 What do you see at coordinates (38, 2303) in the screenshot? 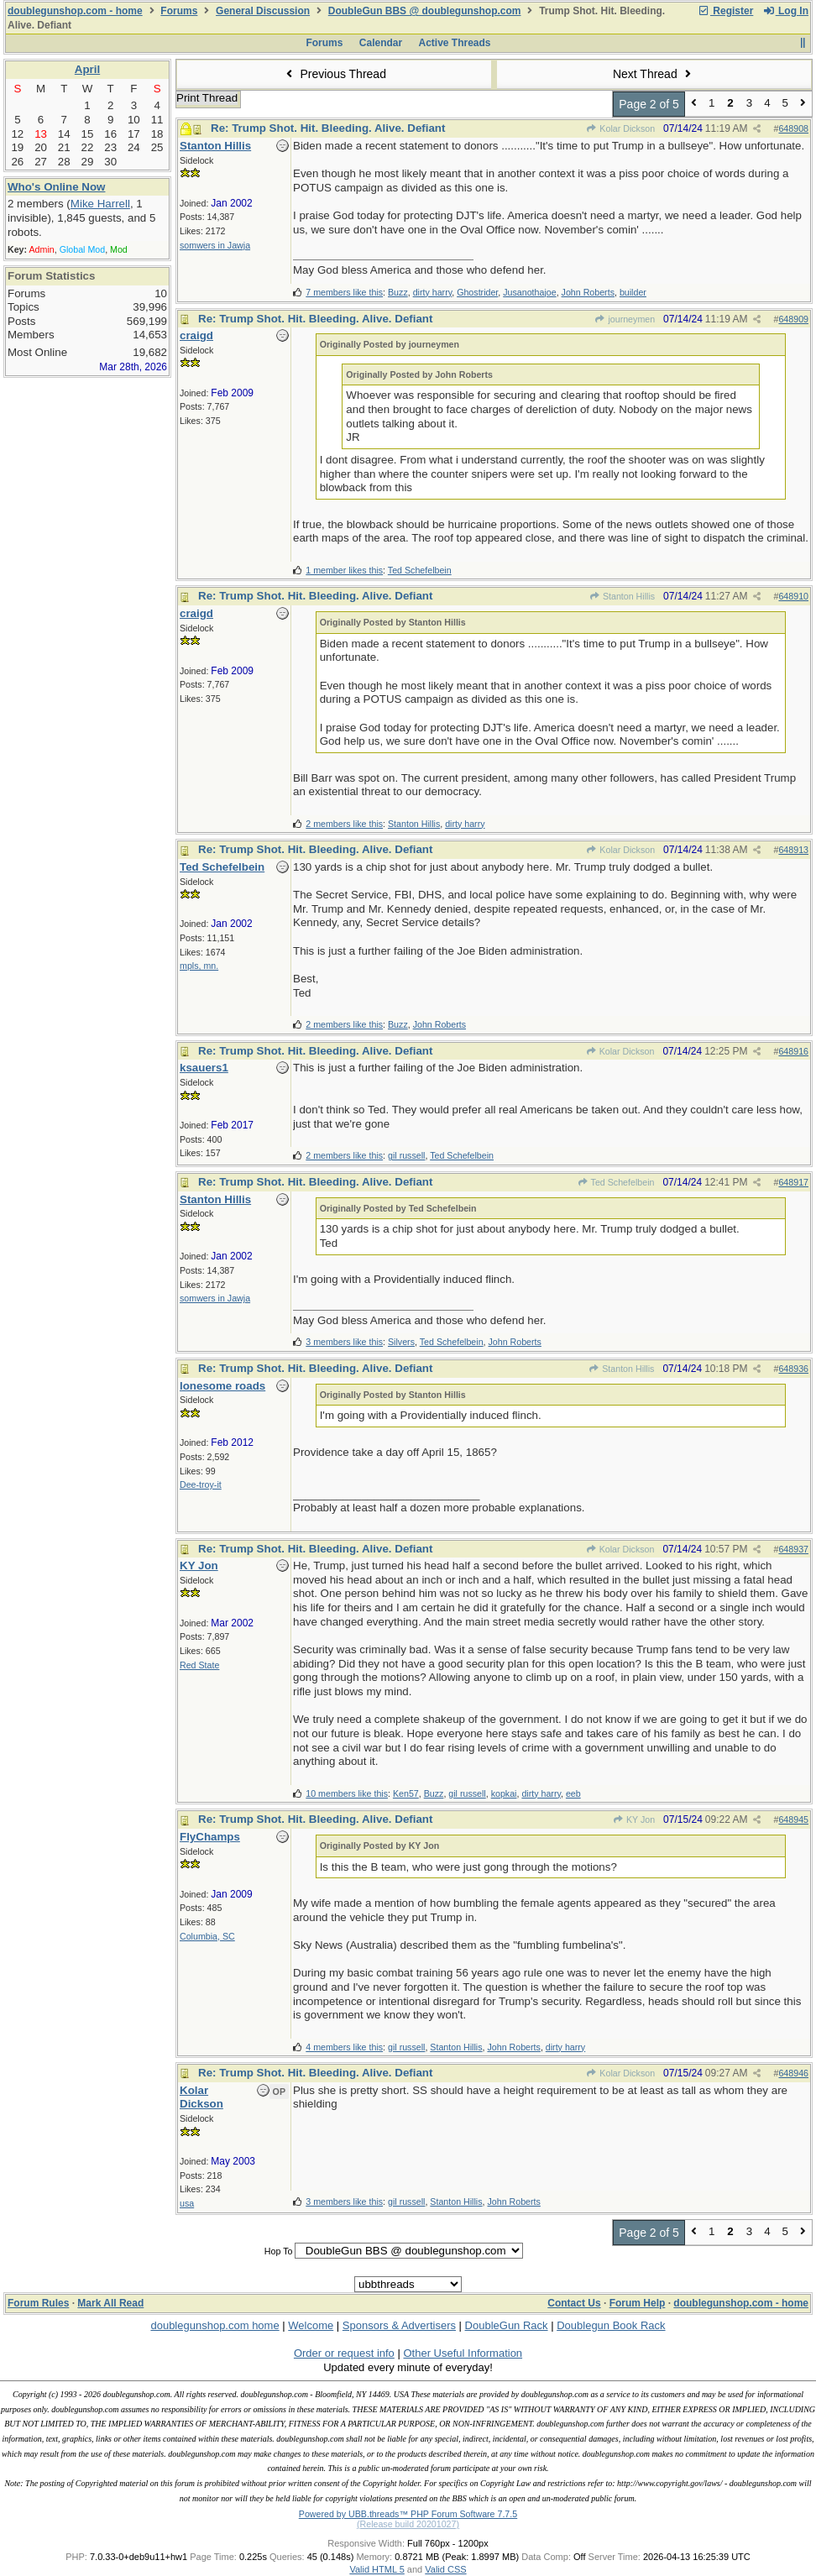
I see `Forum Rules` at bounding box center [38, 2303].